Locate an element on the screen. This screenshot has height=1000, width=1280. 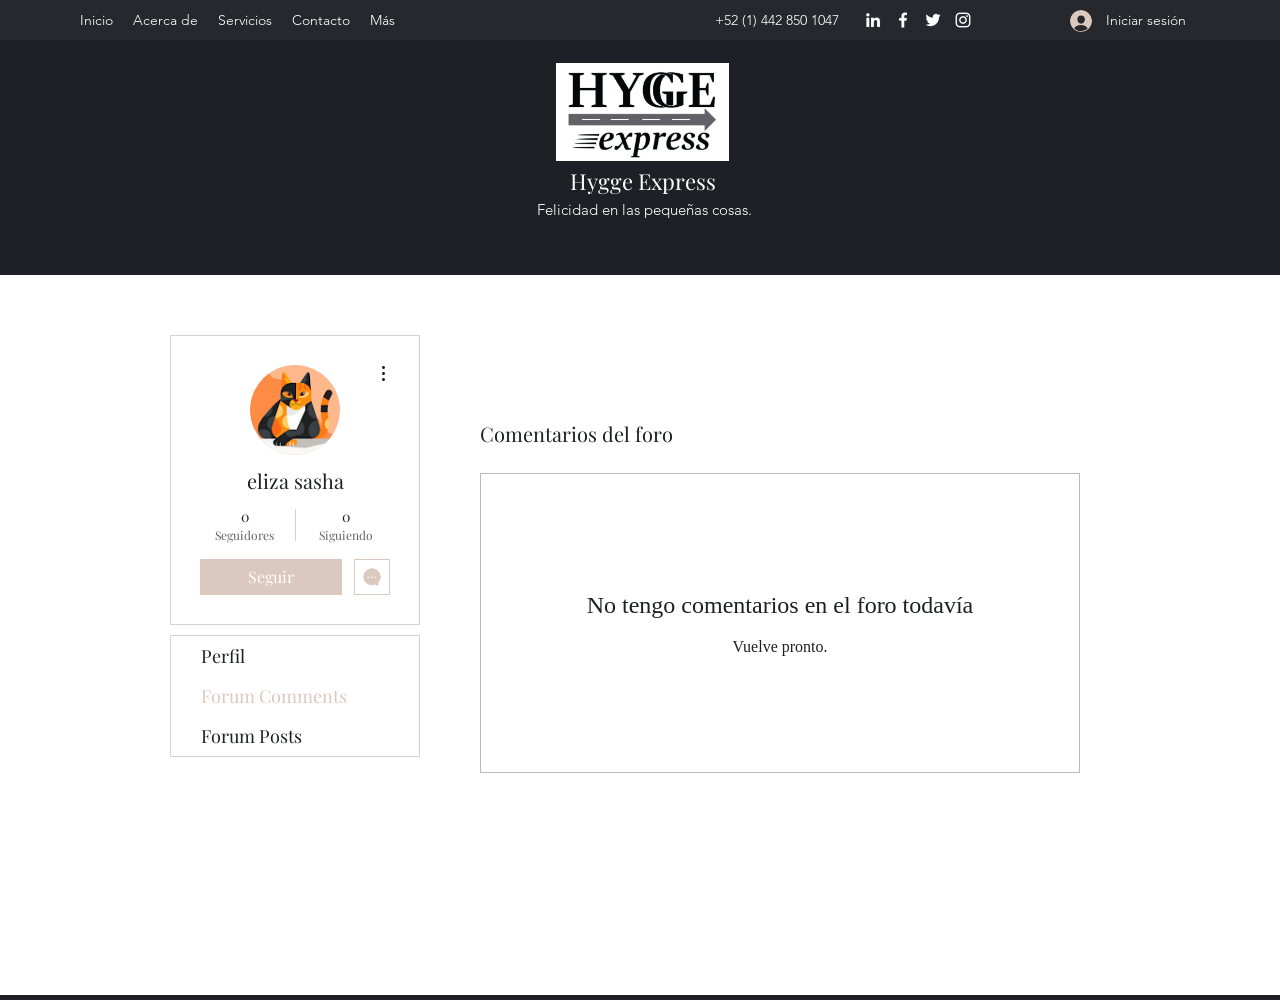
[LinkedIn] is located at coordinates (873, 20).